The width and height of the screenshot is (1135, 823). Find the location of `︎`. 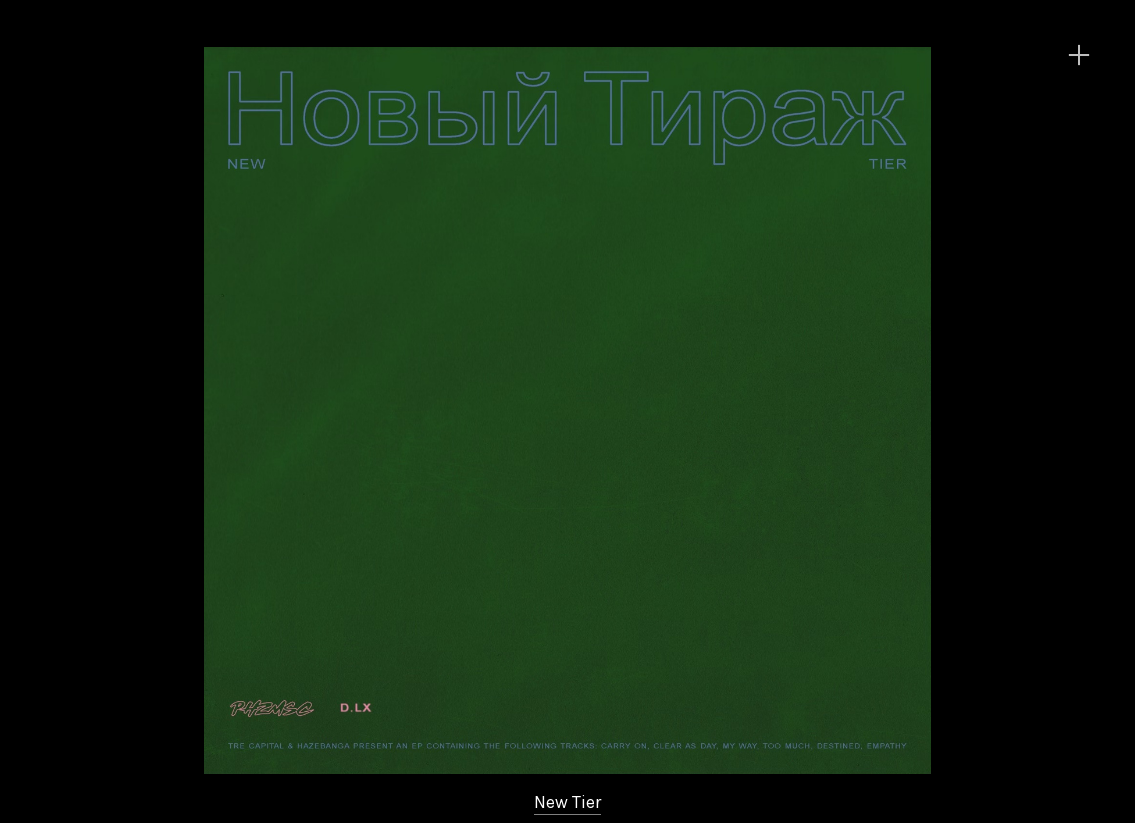

︎ is located at coordinates (1079, 55).